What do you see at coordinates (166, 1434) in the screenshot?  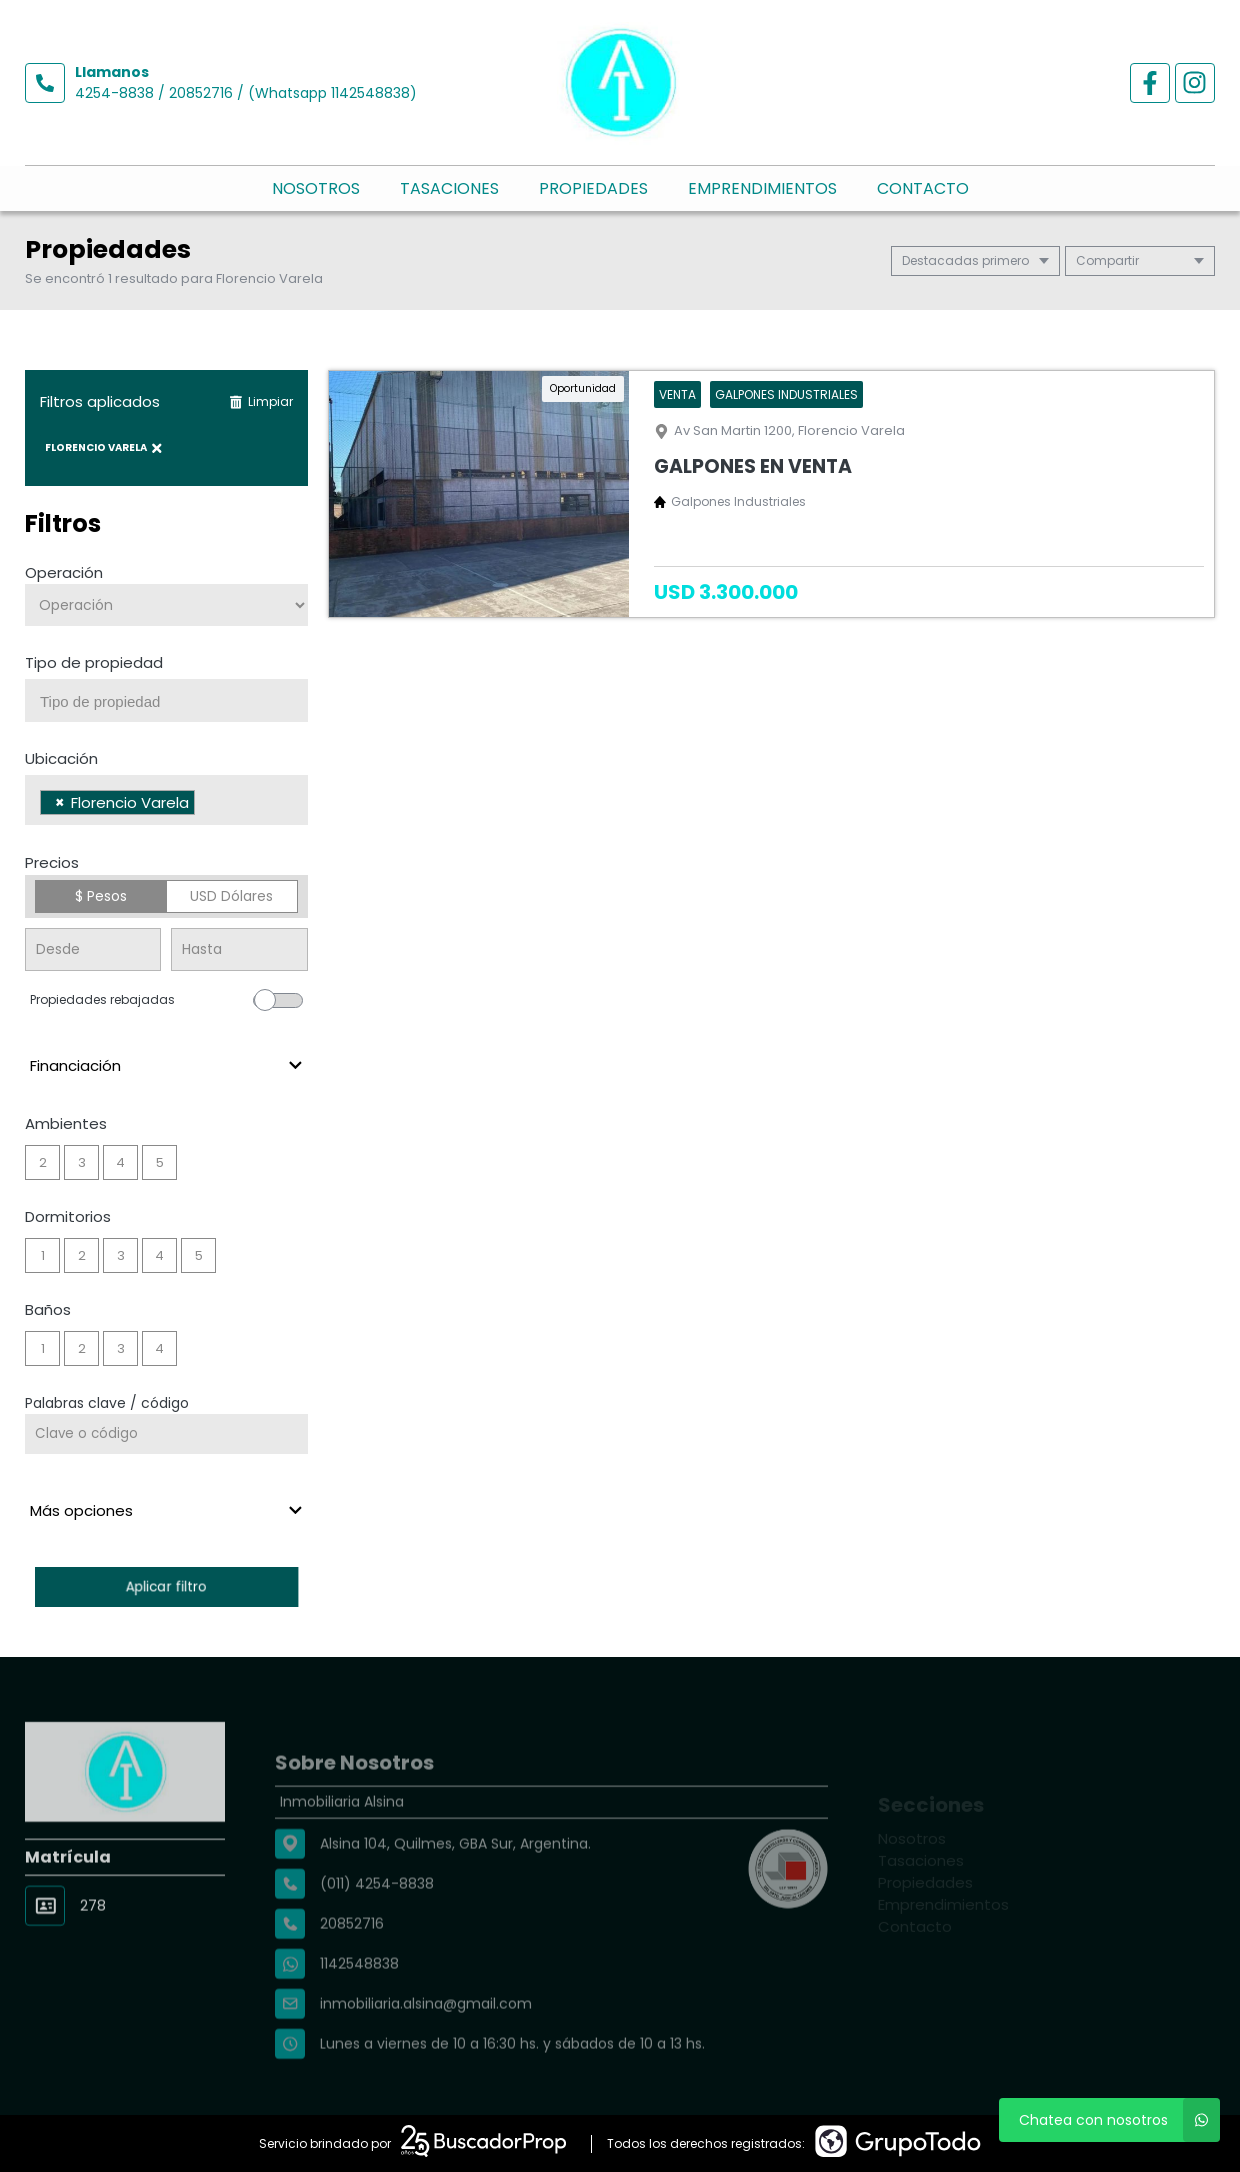 I see `[Palabras clave - Código]` at bounding box center [166, 1434].